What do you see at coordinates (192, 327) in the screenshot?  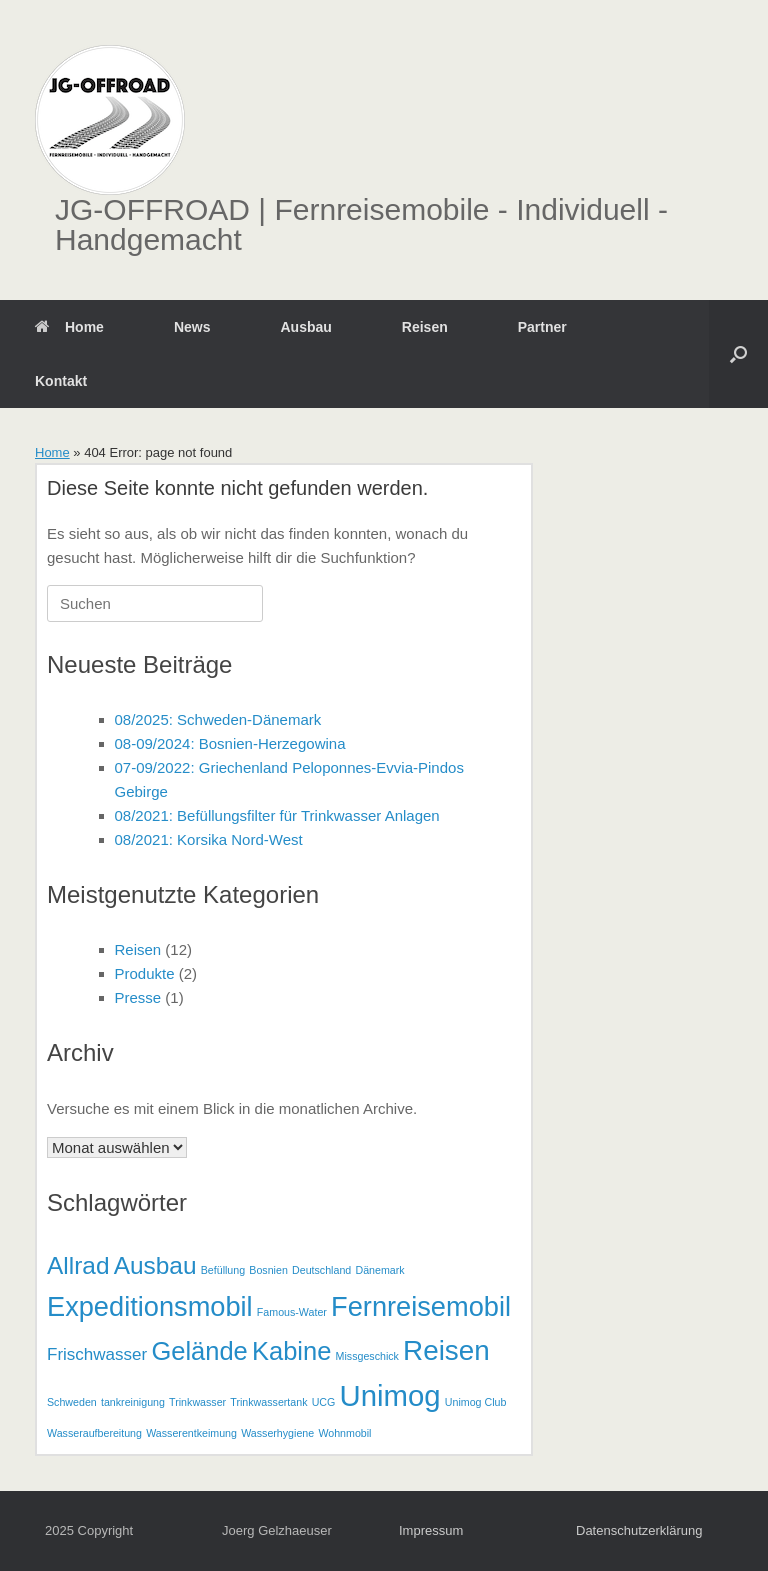 I see `News` at bounding box center [192, 327].